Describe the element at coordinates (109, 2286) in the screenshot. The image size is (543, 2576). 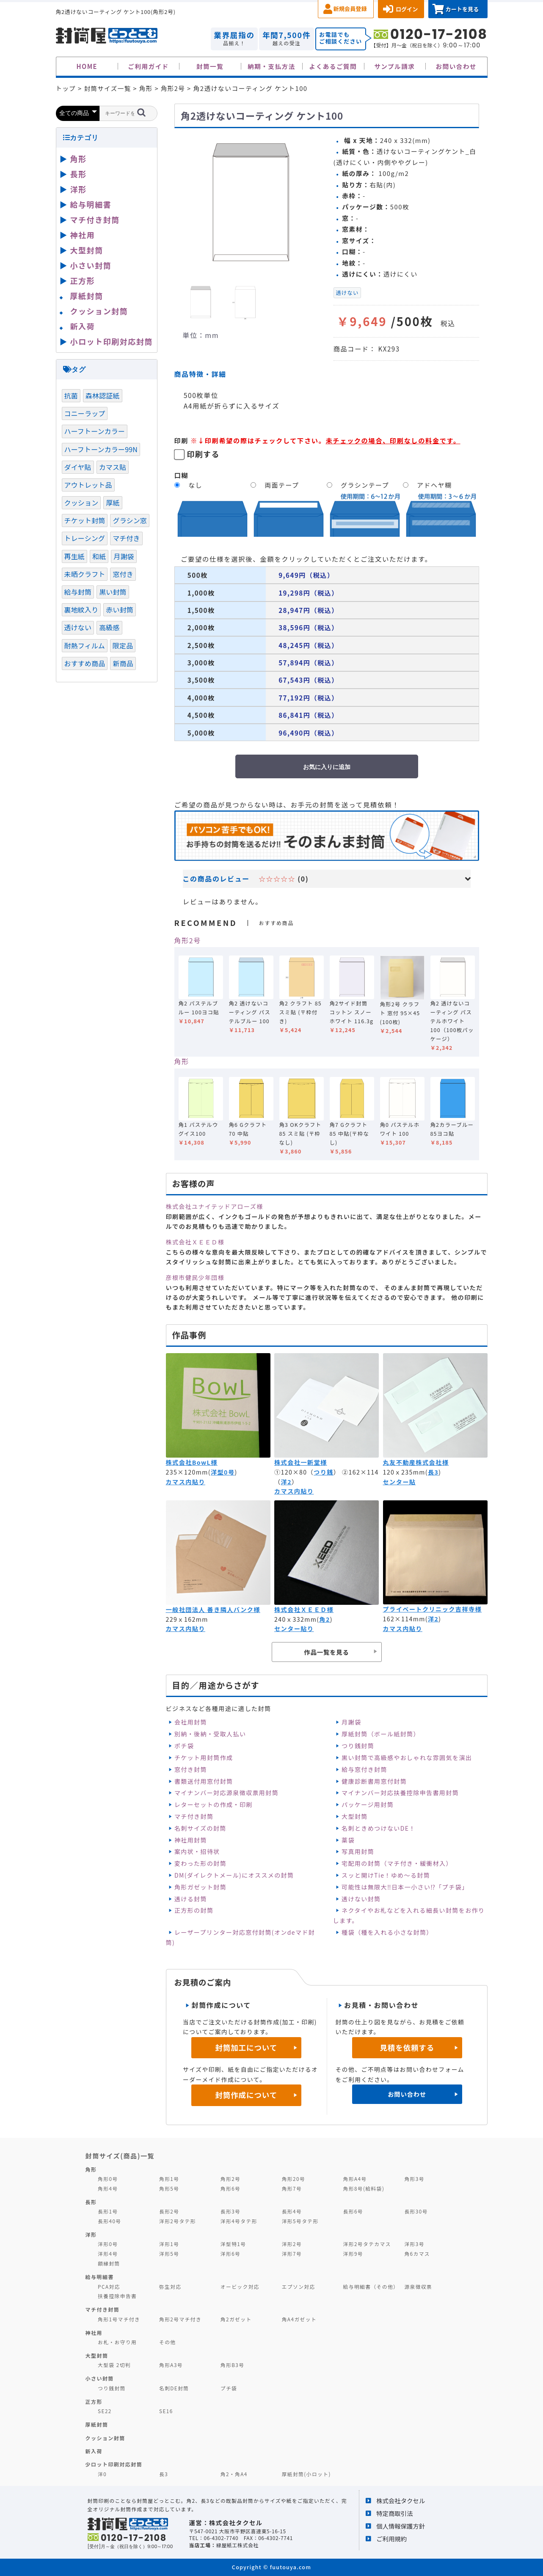
I see `PCA対応` at that location.